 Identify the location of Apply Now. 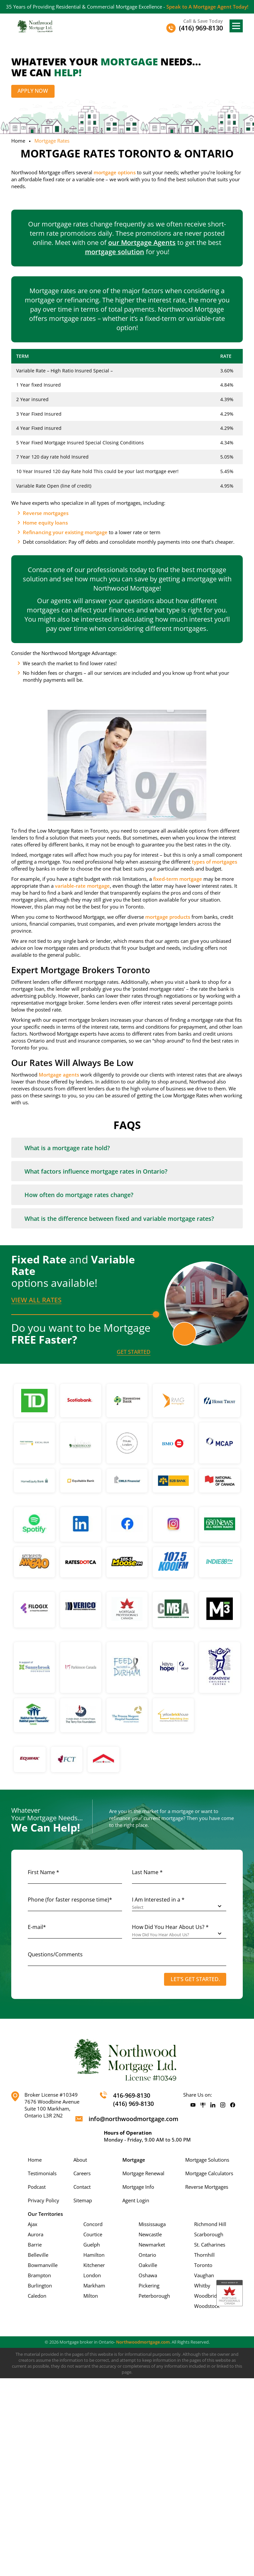
(33, 91).